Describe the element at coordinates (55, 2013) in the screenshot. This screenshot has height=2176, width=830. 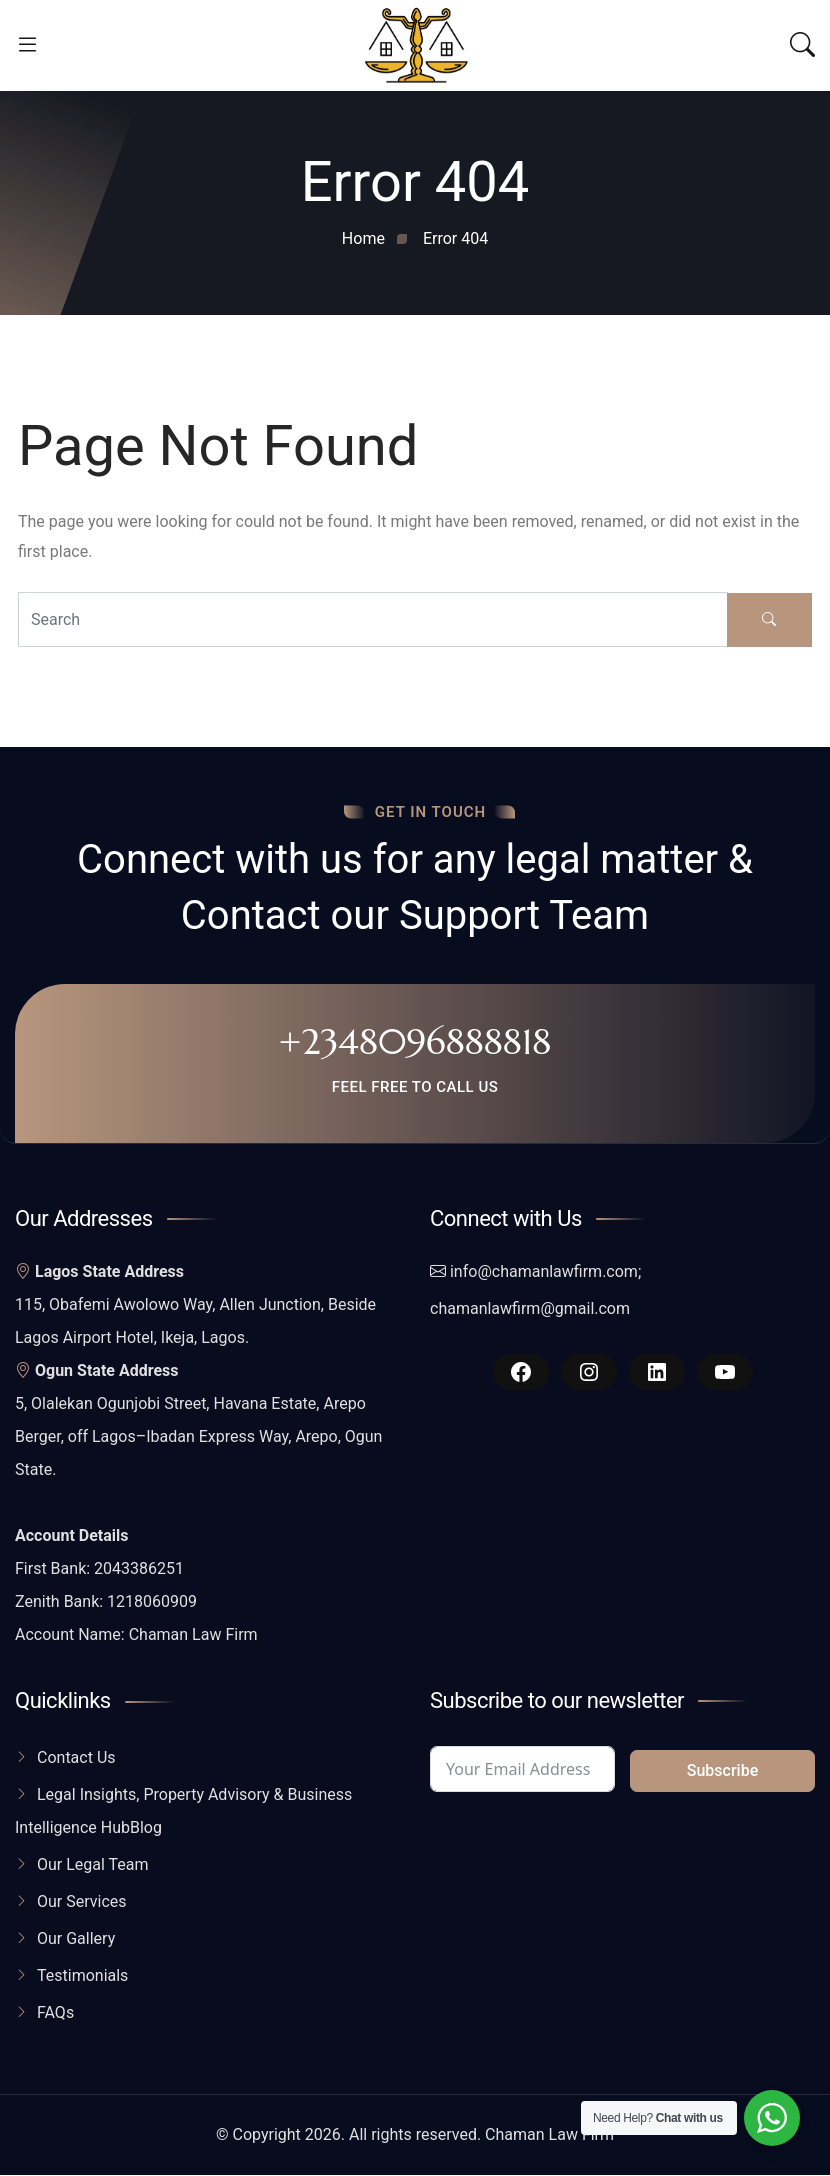
I see `FAQs` at that location.